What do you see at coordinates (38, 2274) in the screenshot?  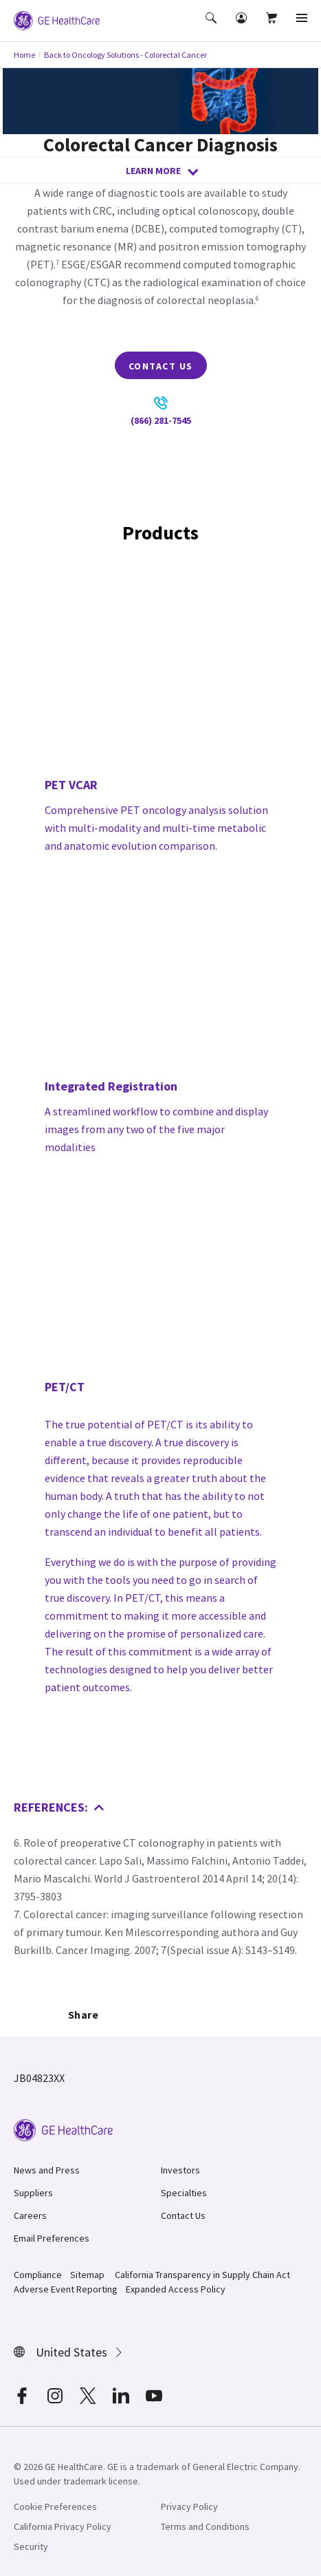 I see `Compliance` at bounding box center [38, 2274].